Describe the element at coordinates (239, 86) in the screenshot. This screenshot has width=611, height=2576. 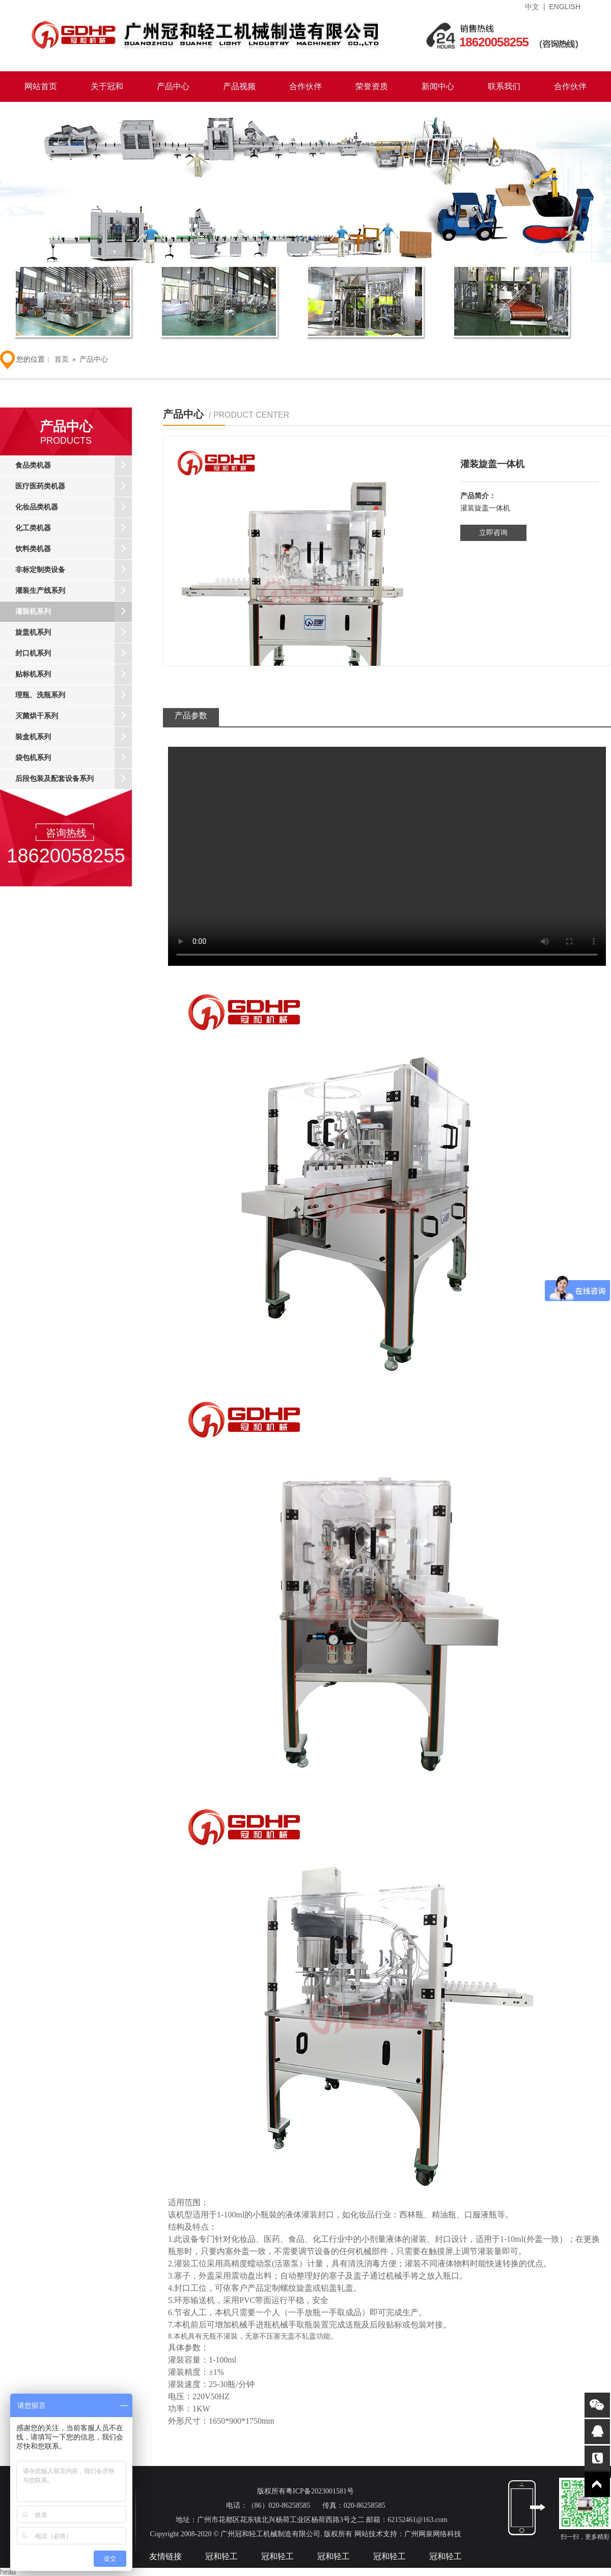
I see `产品视频` at that location.